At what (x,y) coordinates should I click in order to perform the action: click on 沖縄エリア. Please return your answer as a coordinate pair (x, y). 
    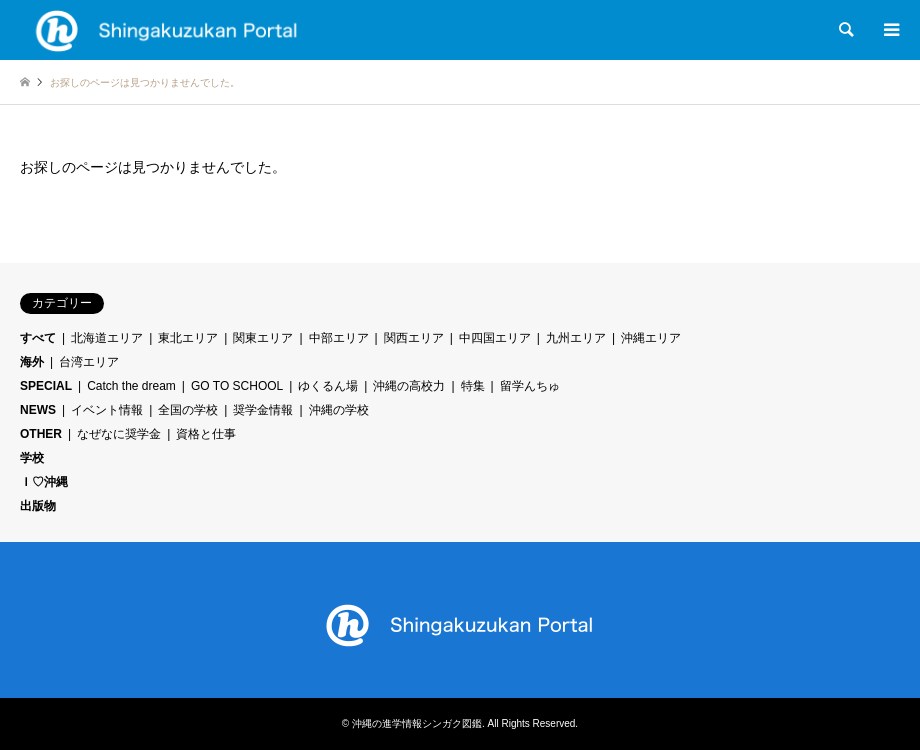
    Looking at the image, I should click on (651, 338).